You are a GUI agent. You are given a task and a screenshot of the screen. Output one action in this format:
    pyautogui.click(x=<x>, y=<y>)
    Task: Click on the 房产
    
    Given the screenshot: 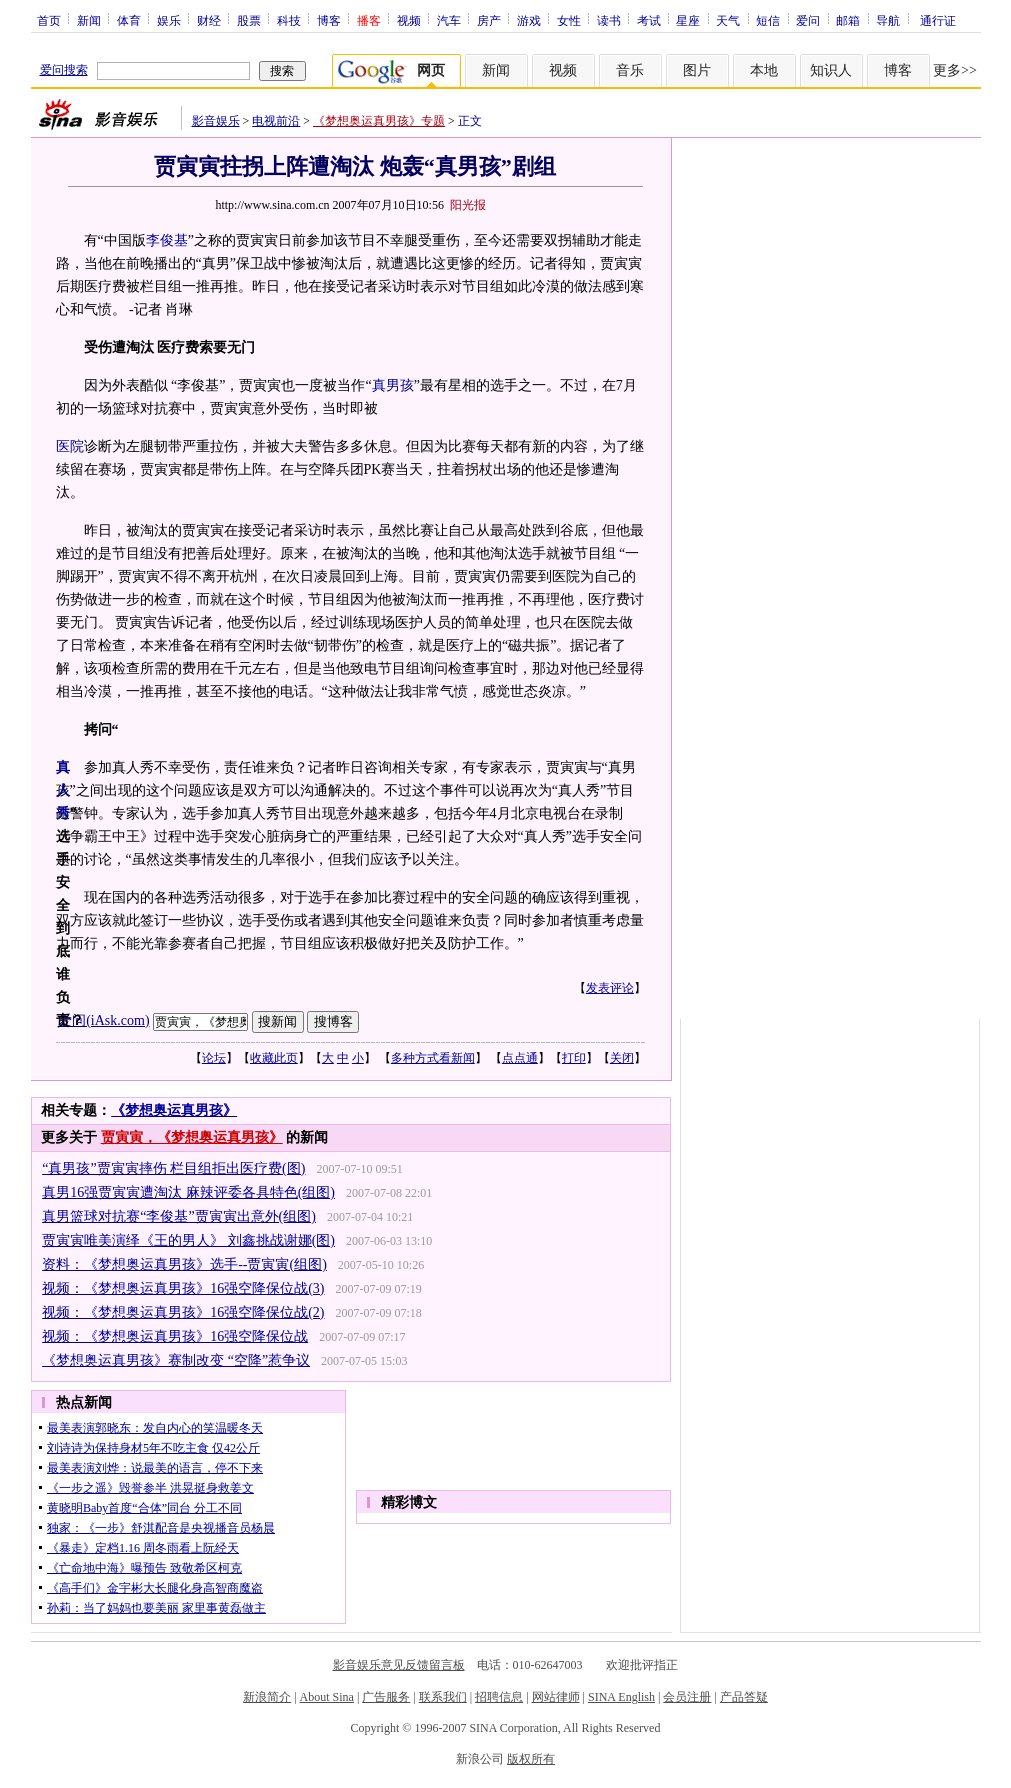 What is the action you would take?
    pyautogui.click(x=489, y=20)
    